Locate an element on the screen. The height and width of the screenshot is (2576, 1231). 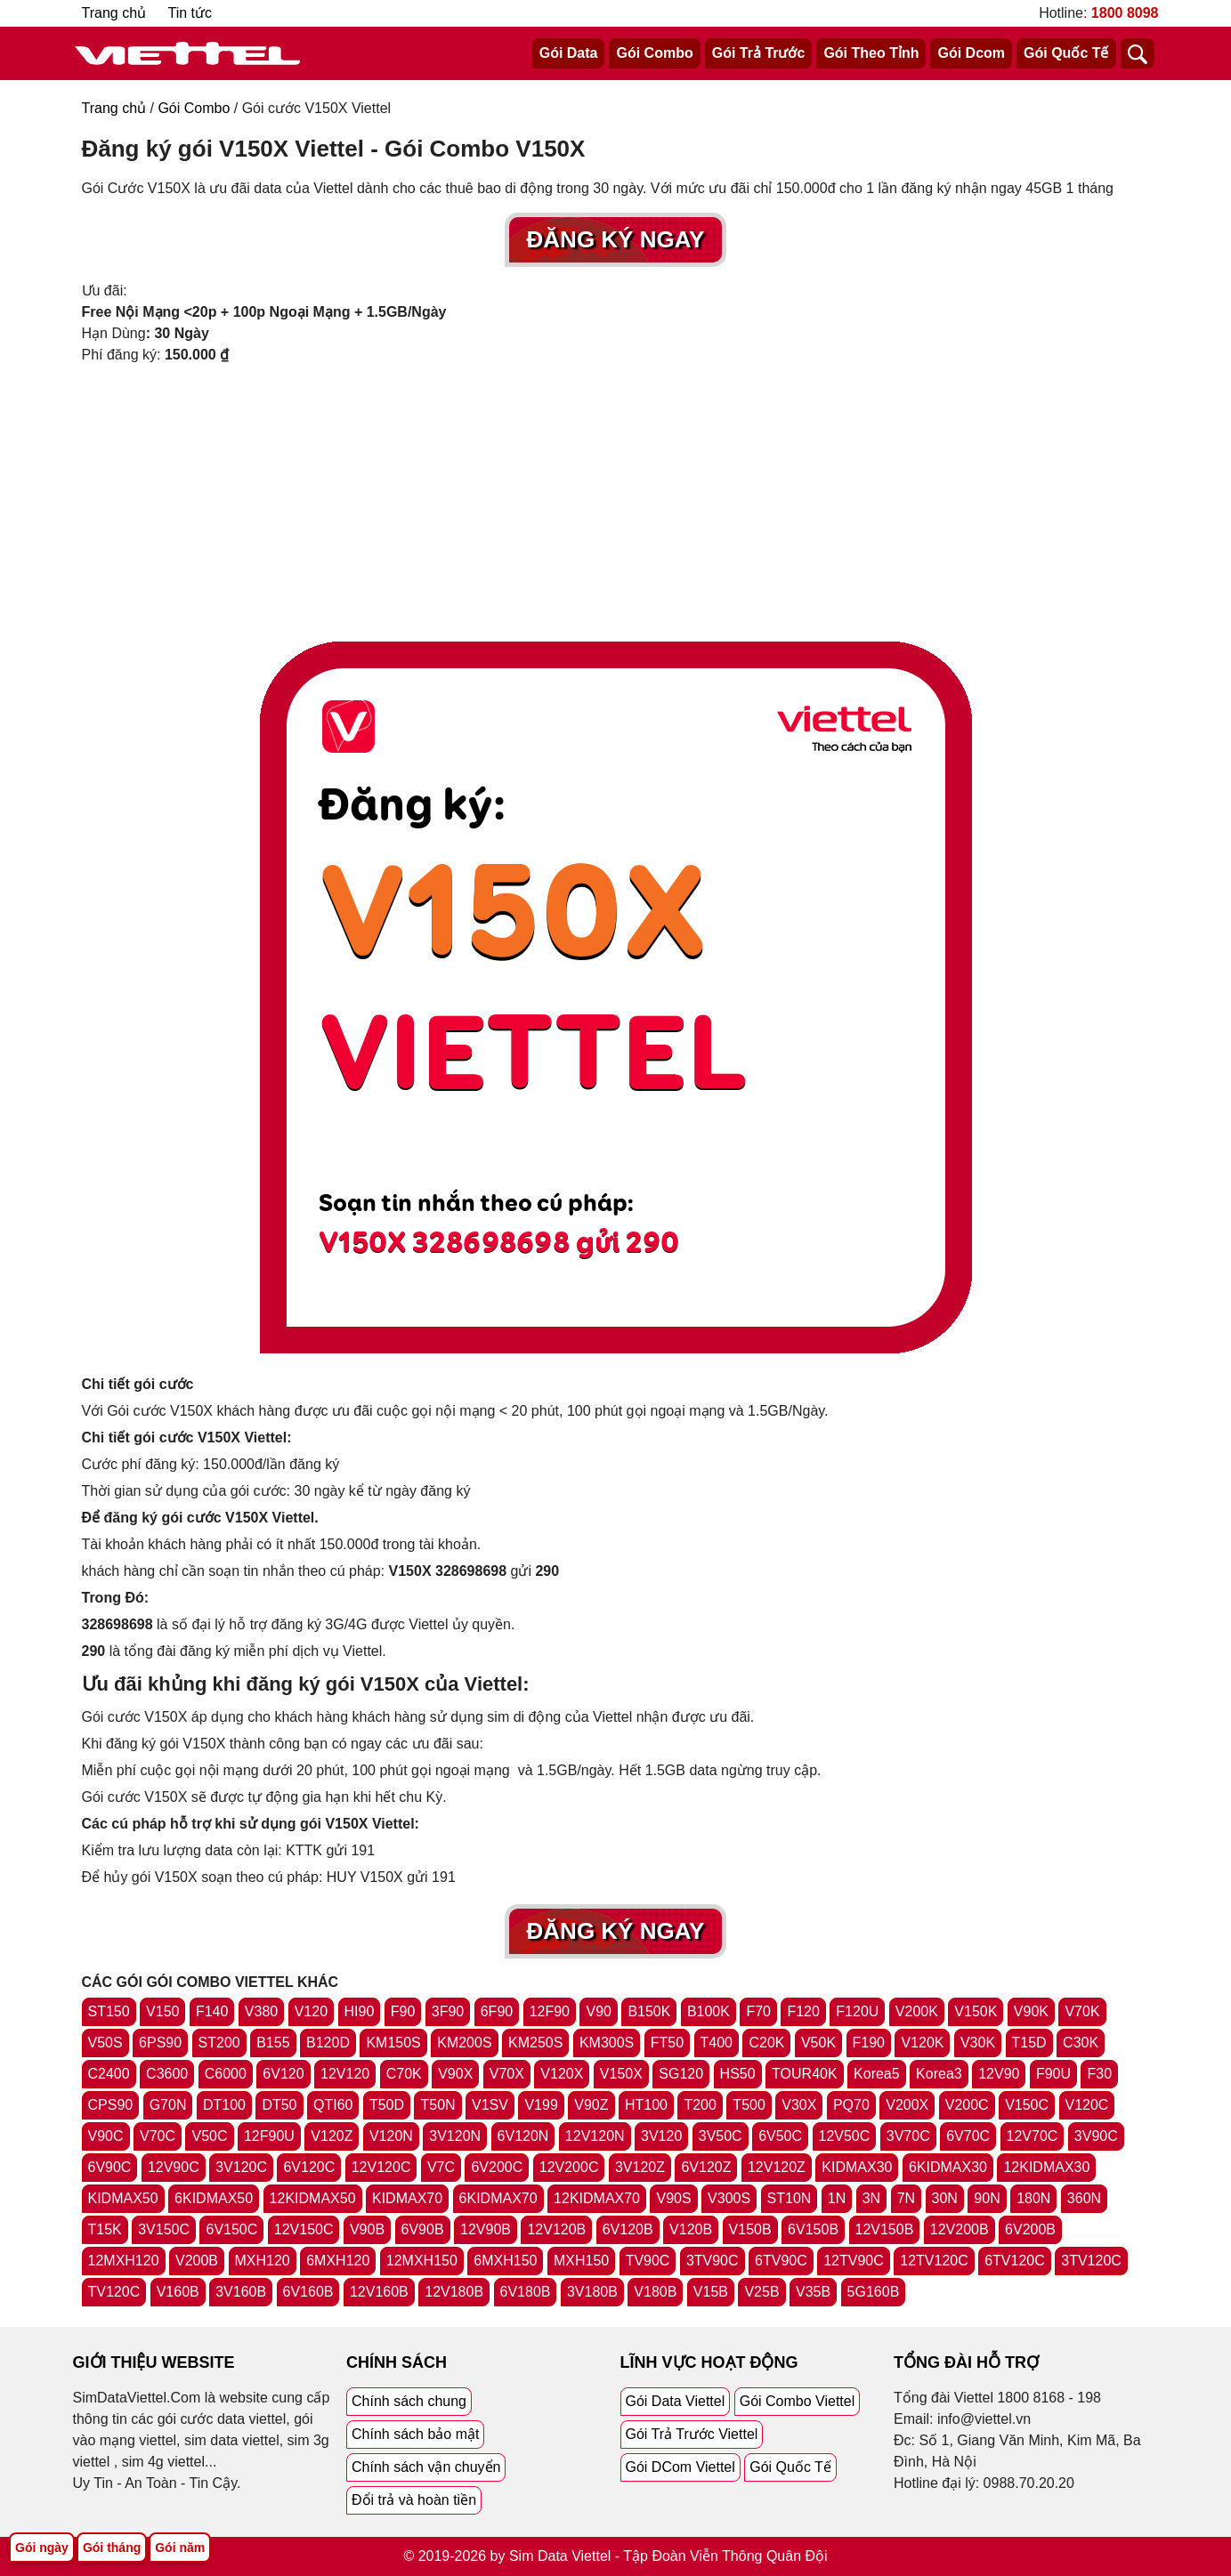
C30K is located at coordinates (1080, 2042).